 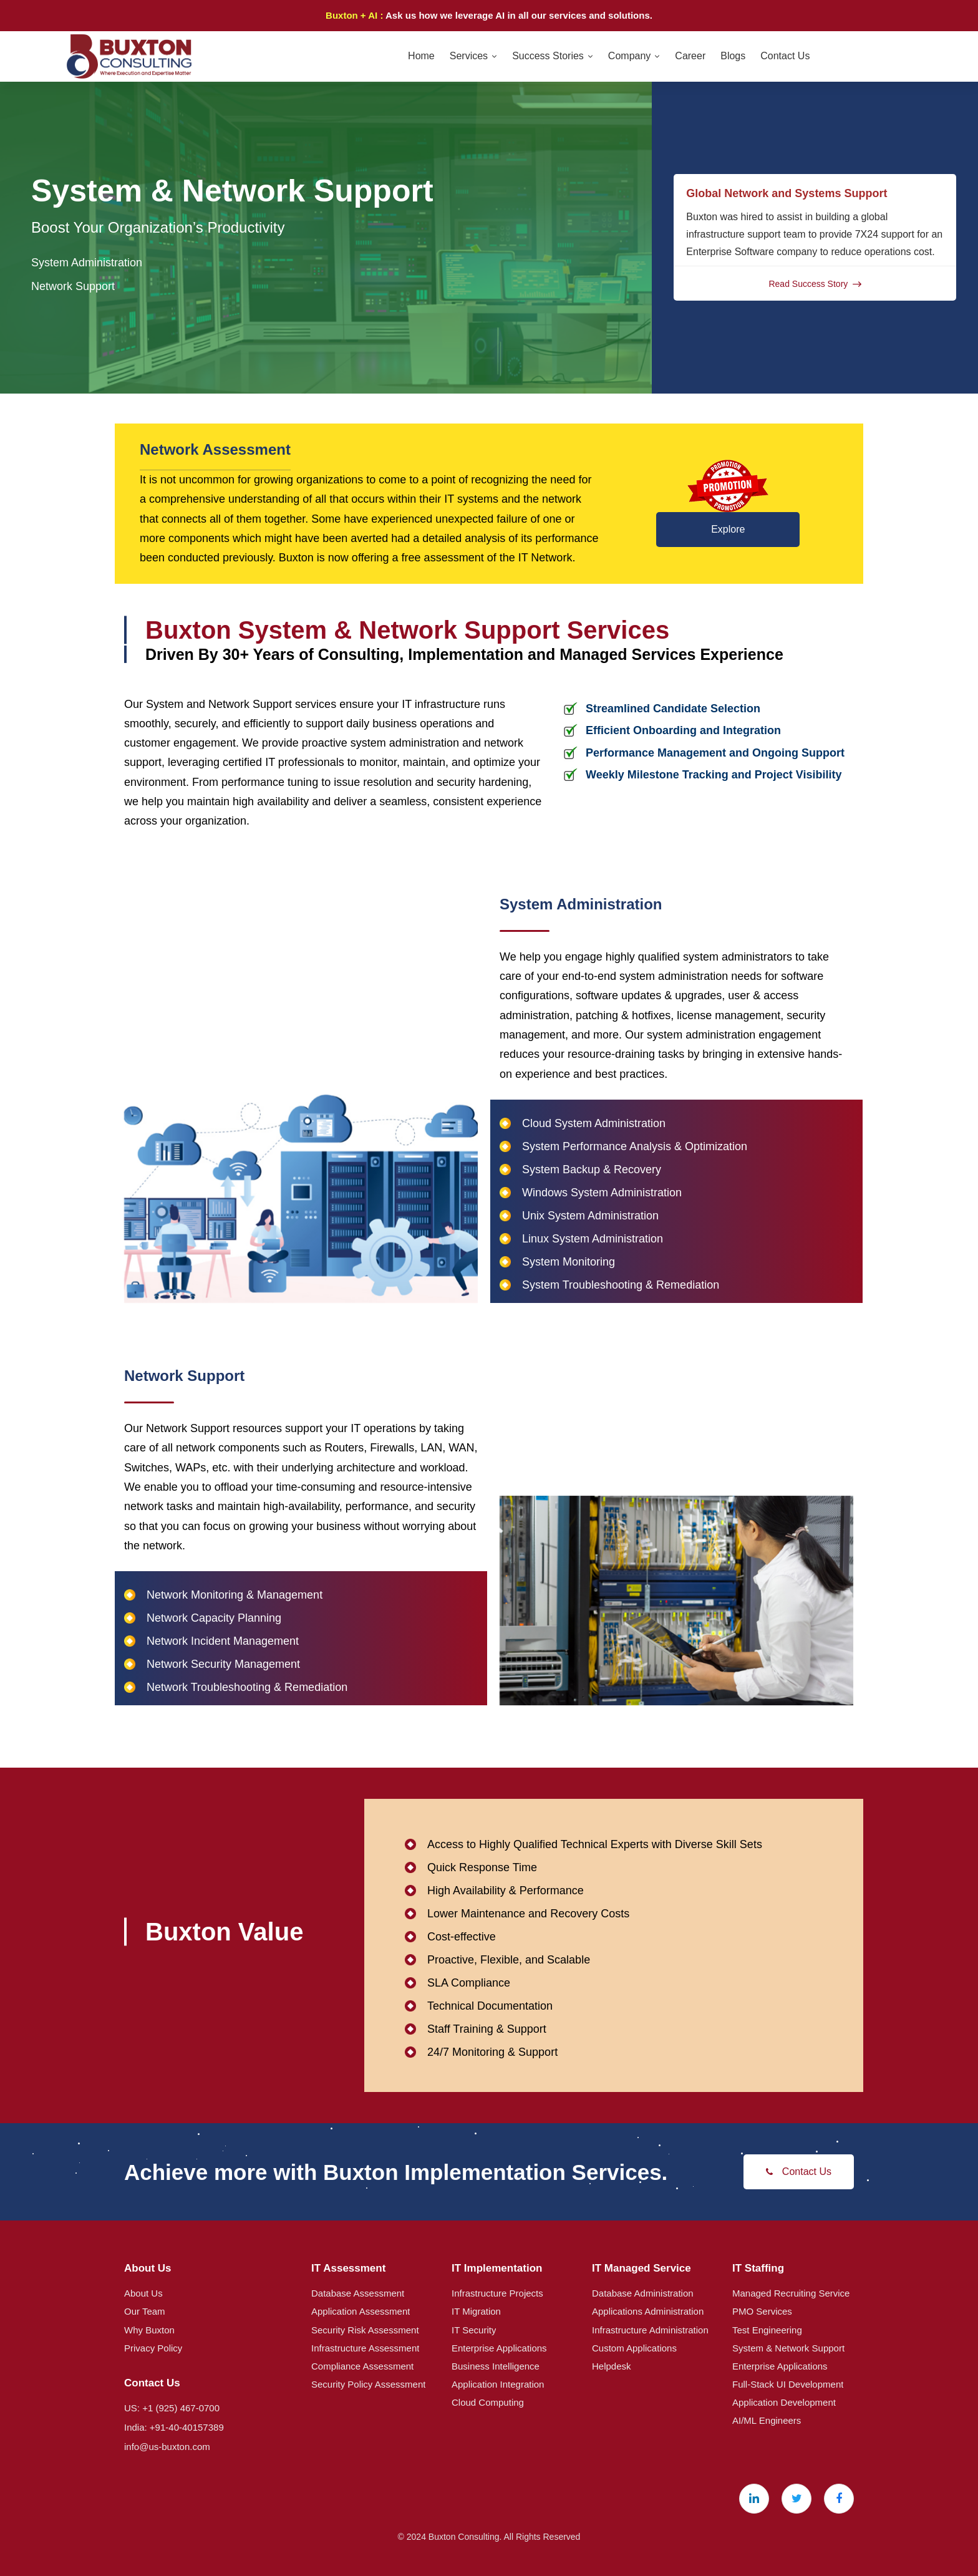 What do you see at coordinates (174, 2427) in the screenshot?
I see `India: +91-40-40157389` at bounding box center [174, 2427].